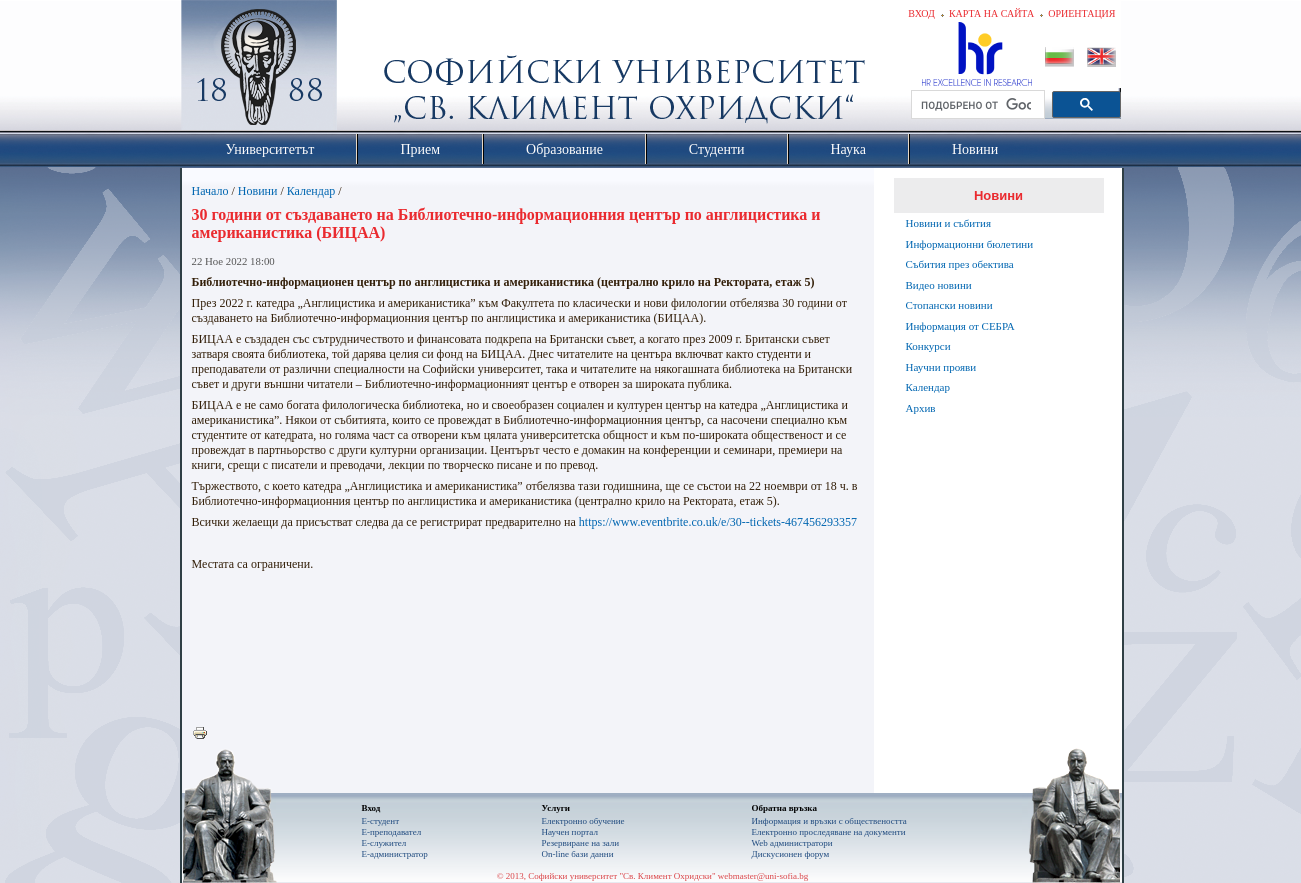 This screenshot has height=883, width=1301. Describe the element at coordinates (395, 854) in the screenshot. I see `Е-администратор` at that location.